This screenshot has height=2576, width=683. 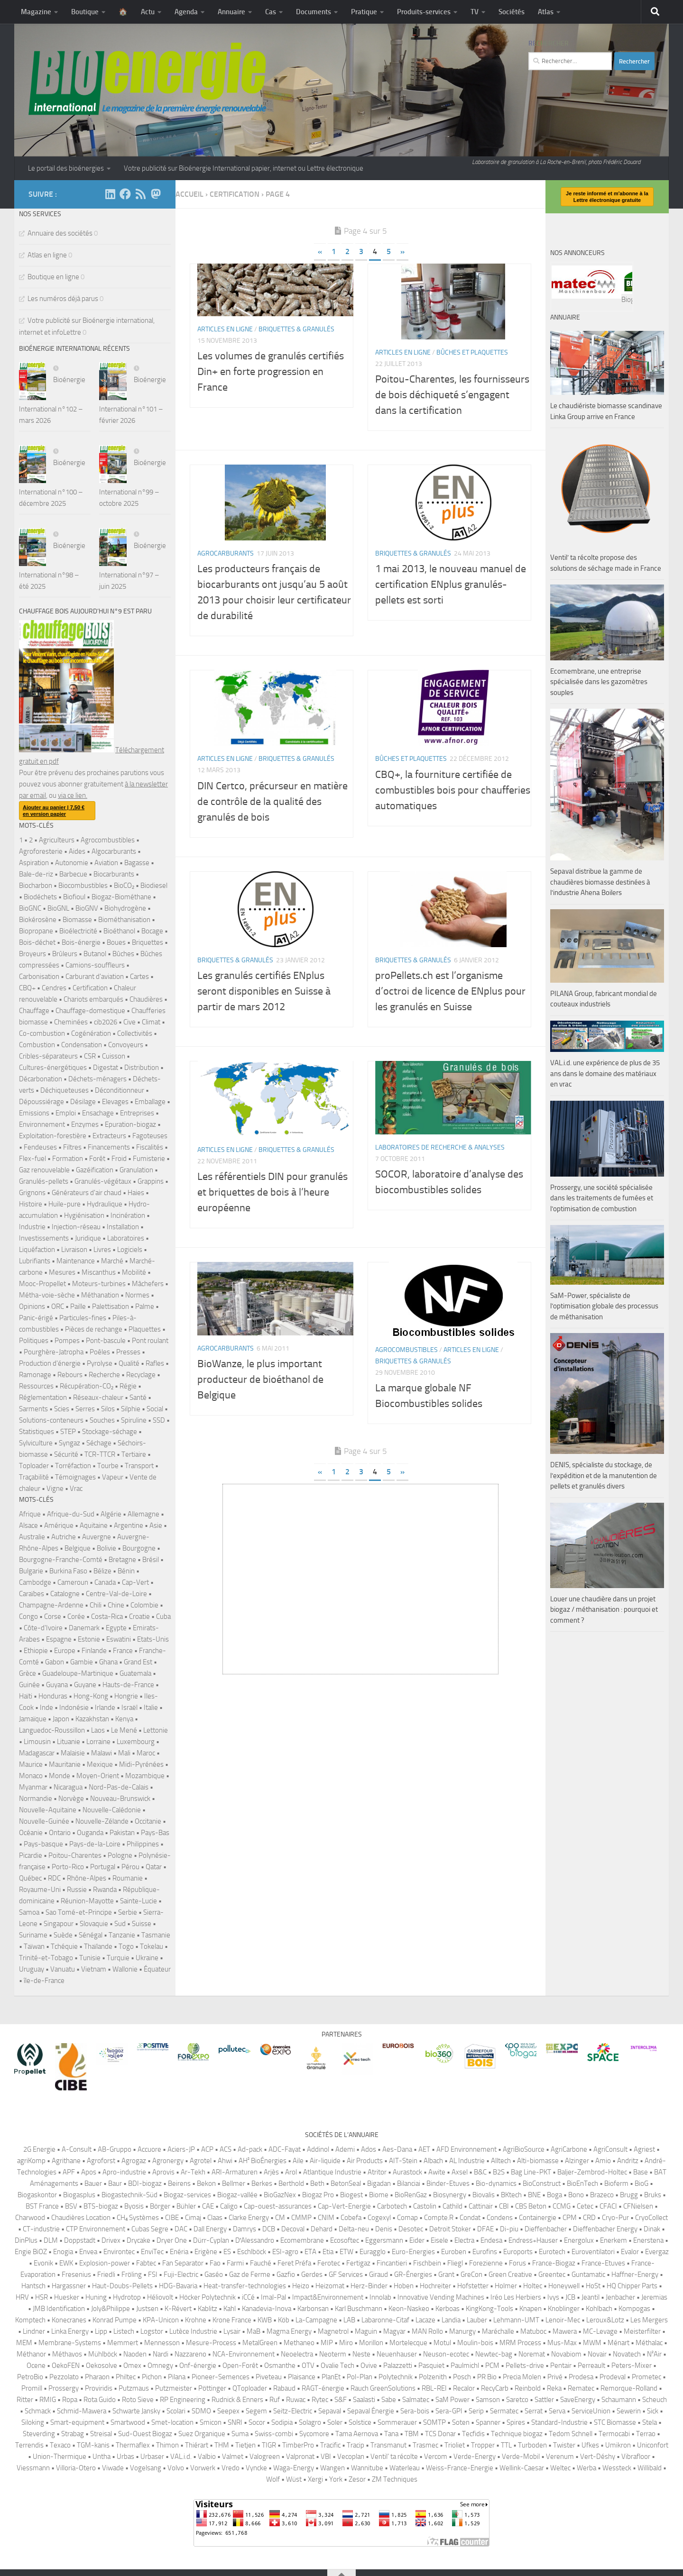 What do you see at coordinates (31, 1969) in the screenshot?
I see `Uruguay` at bounding box center [31, 1969].